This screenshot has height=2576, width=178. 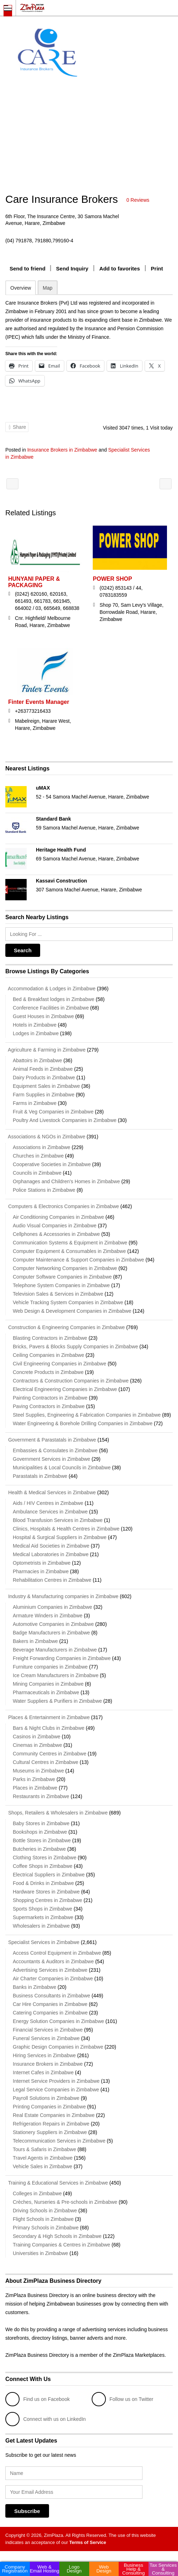 I want to click on Butcheries in Zimbabwe, so click(x=39, y=1849).